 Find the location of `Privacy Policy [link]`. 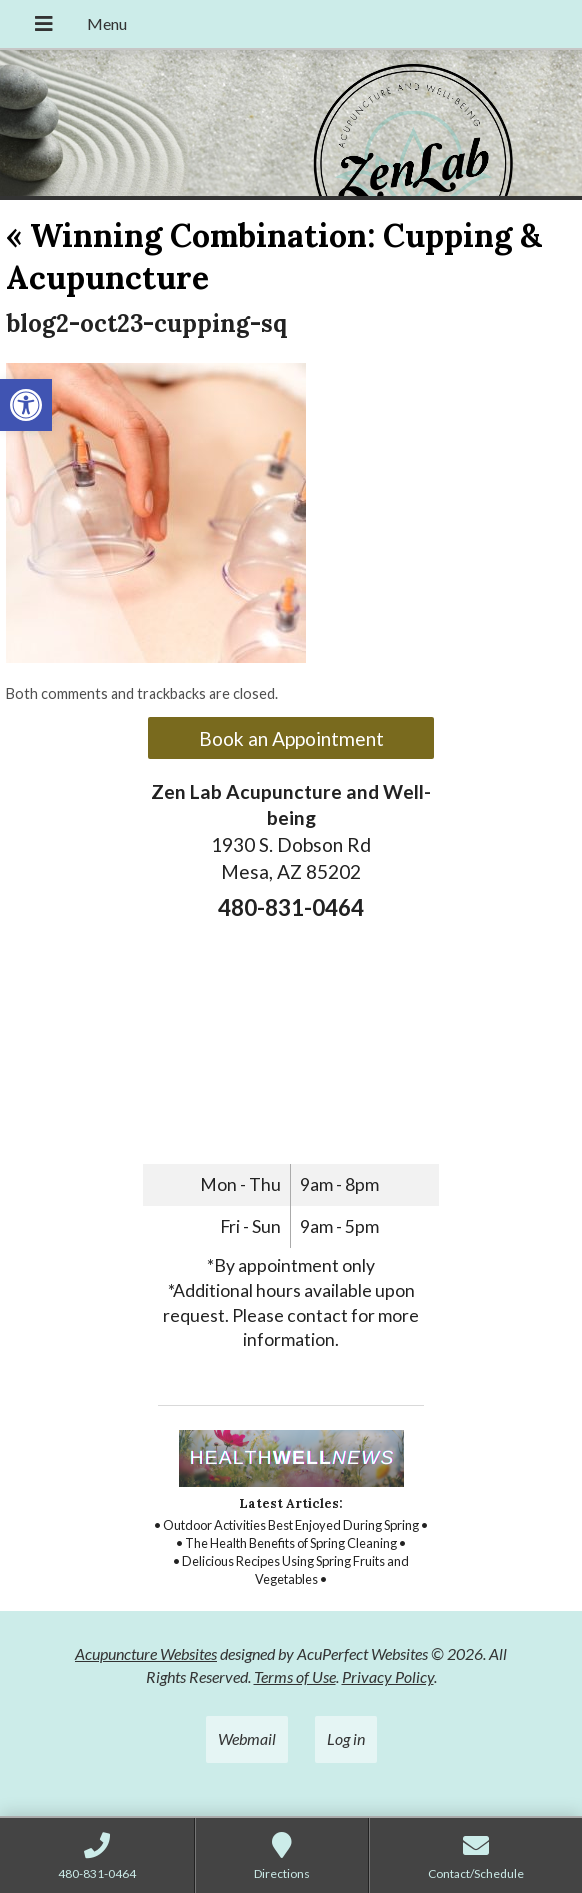

Privacy Policy [link] is located at coordinates (388, 1676).